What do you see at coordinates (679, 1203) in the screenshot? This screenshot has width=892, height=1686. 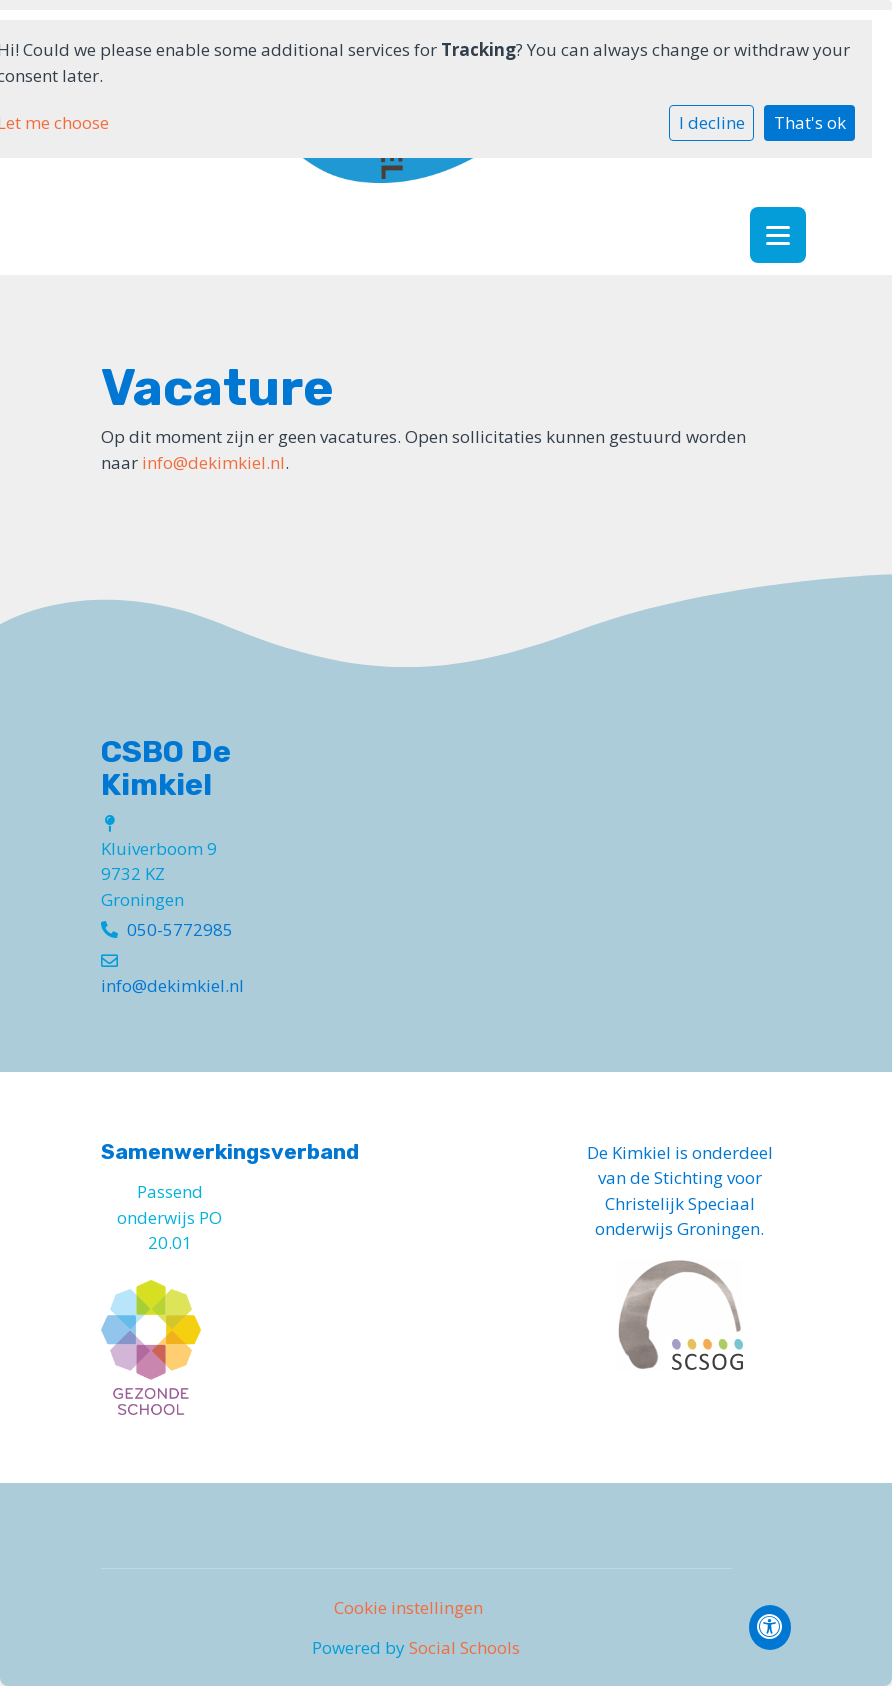 I see `Stichting voor Christelijk Speciaal onderwijs Groningen.` at bounding box center [679, 1203].